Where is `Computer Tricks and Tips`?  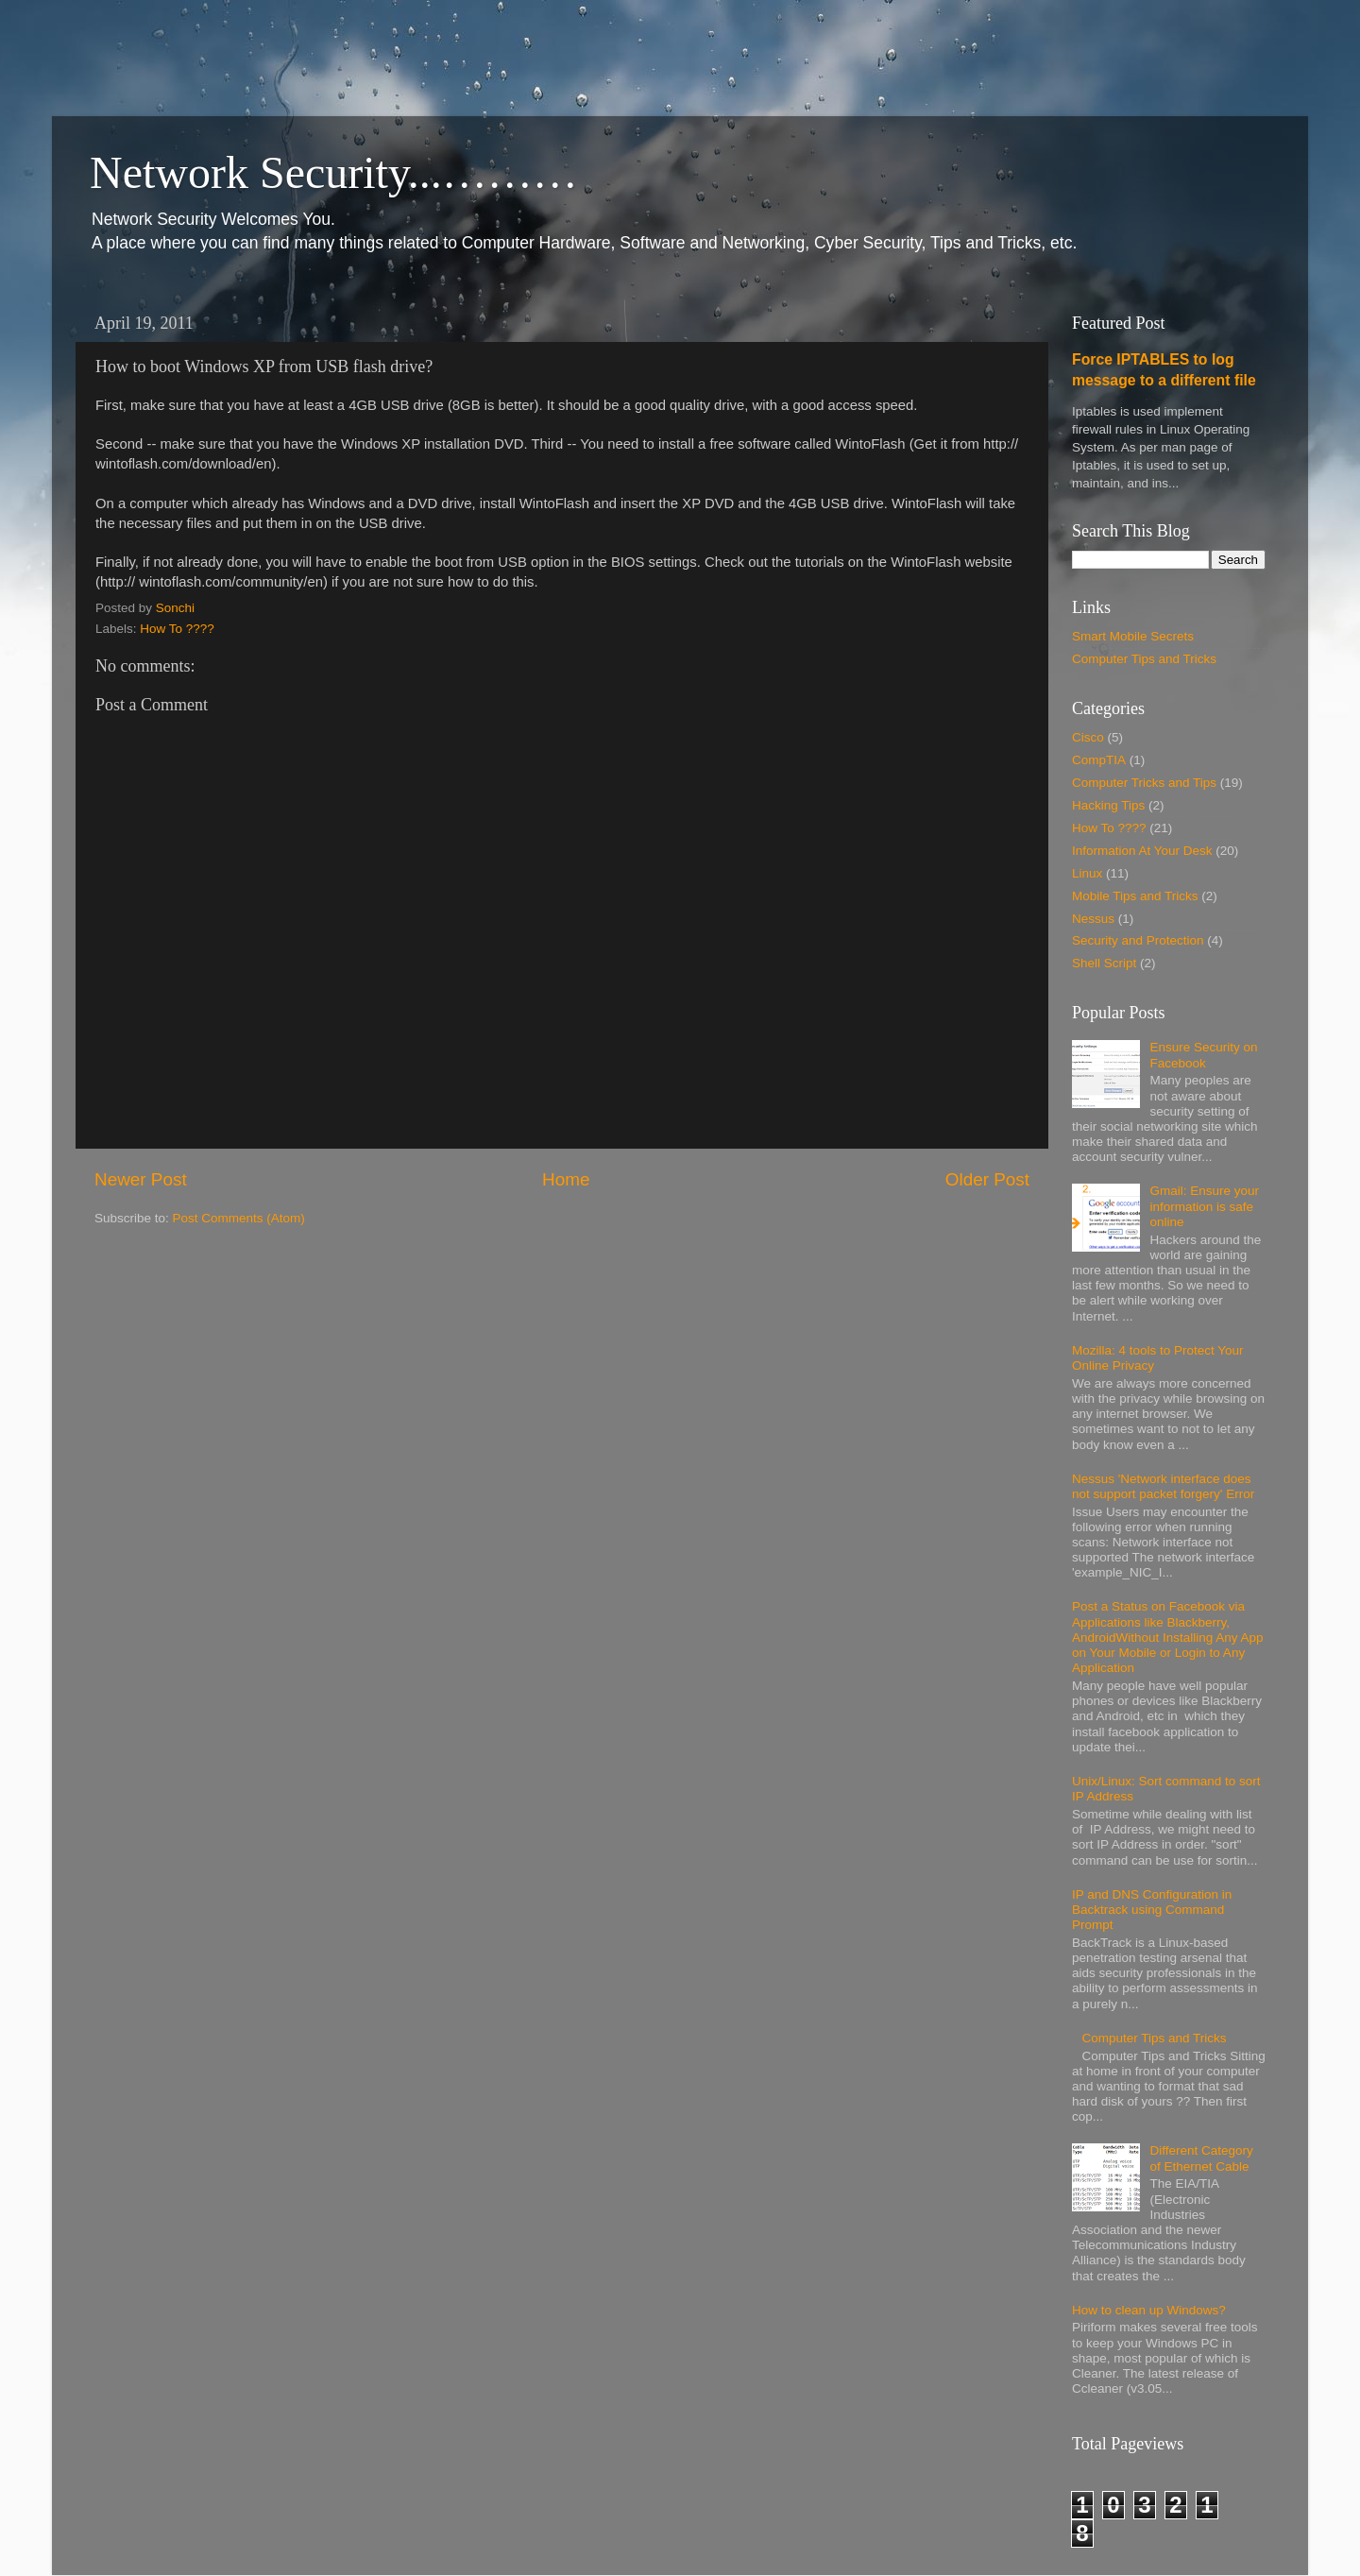 Computer Tricks and Tips is located at coordinates (1144, 783).